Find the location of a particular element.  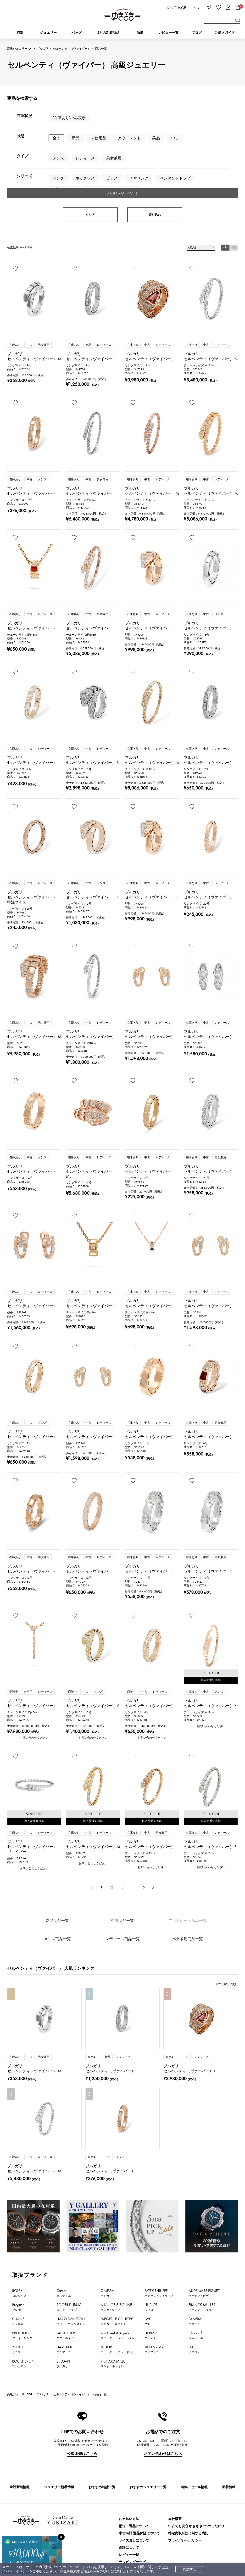

公式LINEはこちら is located at coordinates (82, 2414).